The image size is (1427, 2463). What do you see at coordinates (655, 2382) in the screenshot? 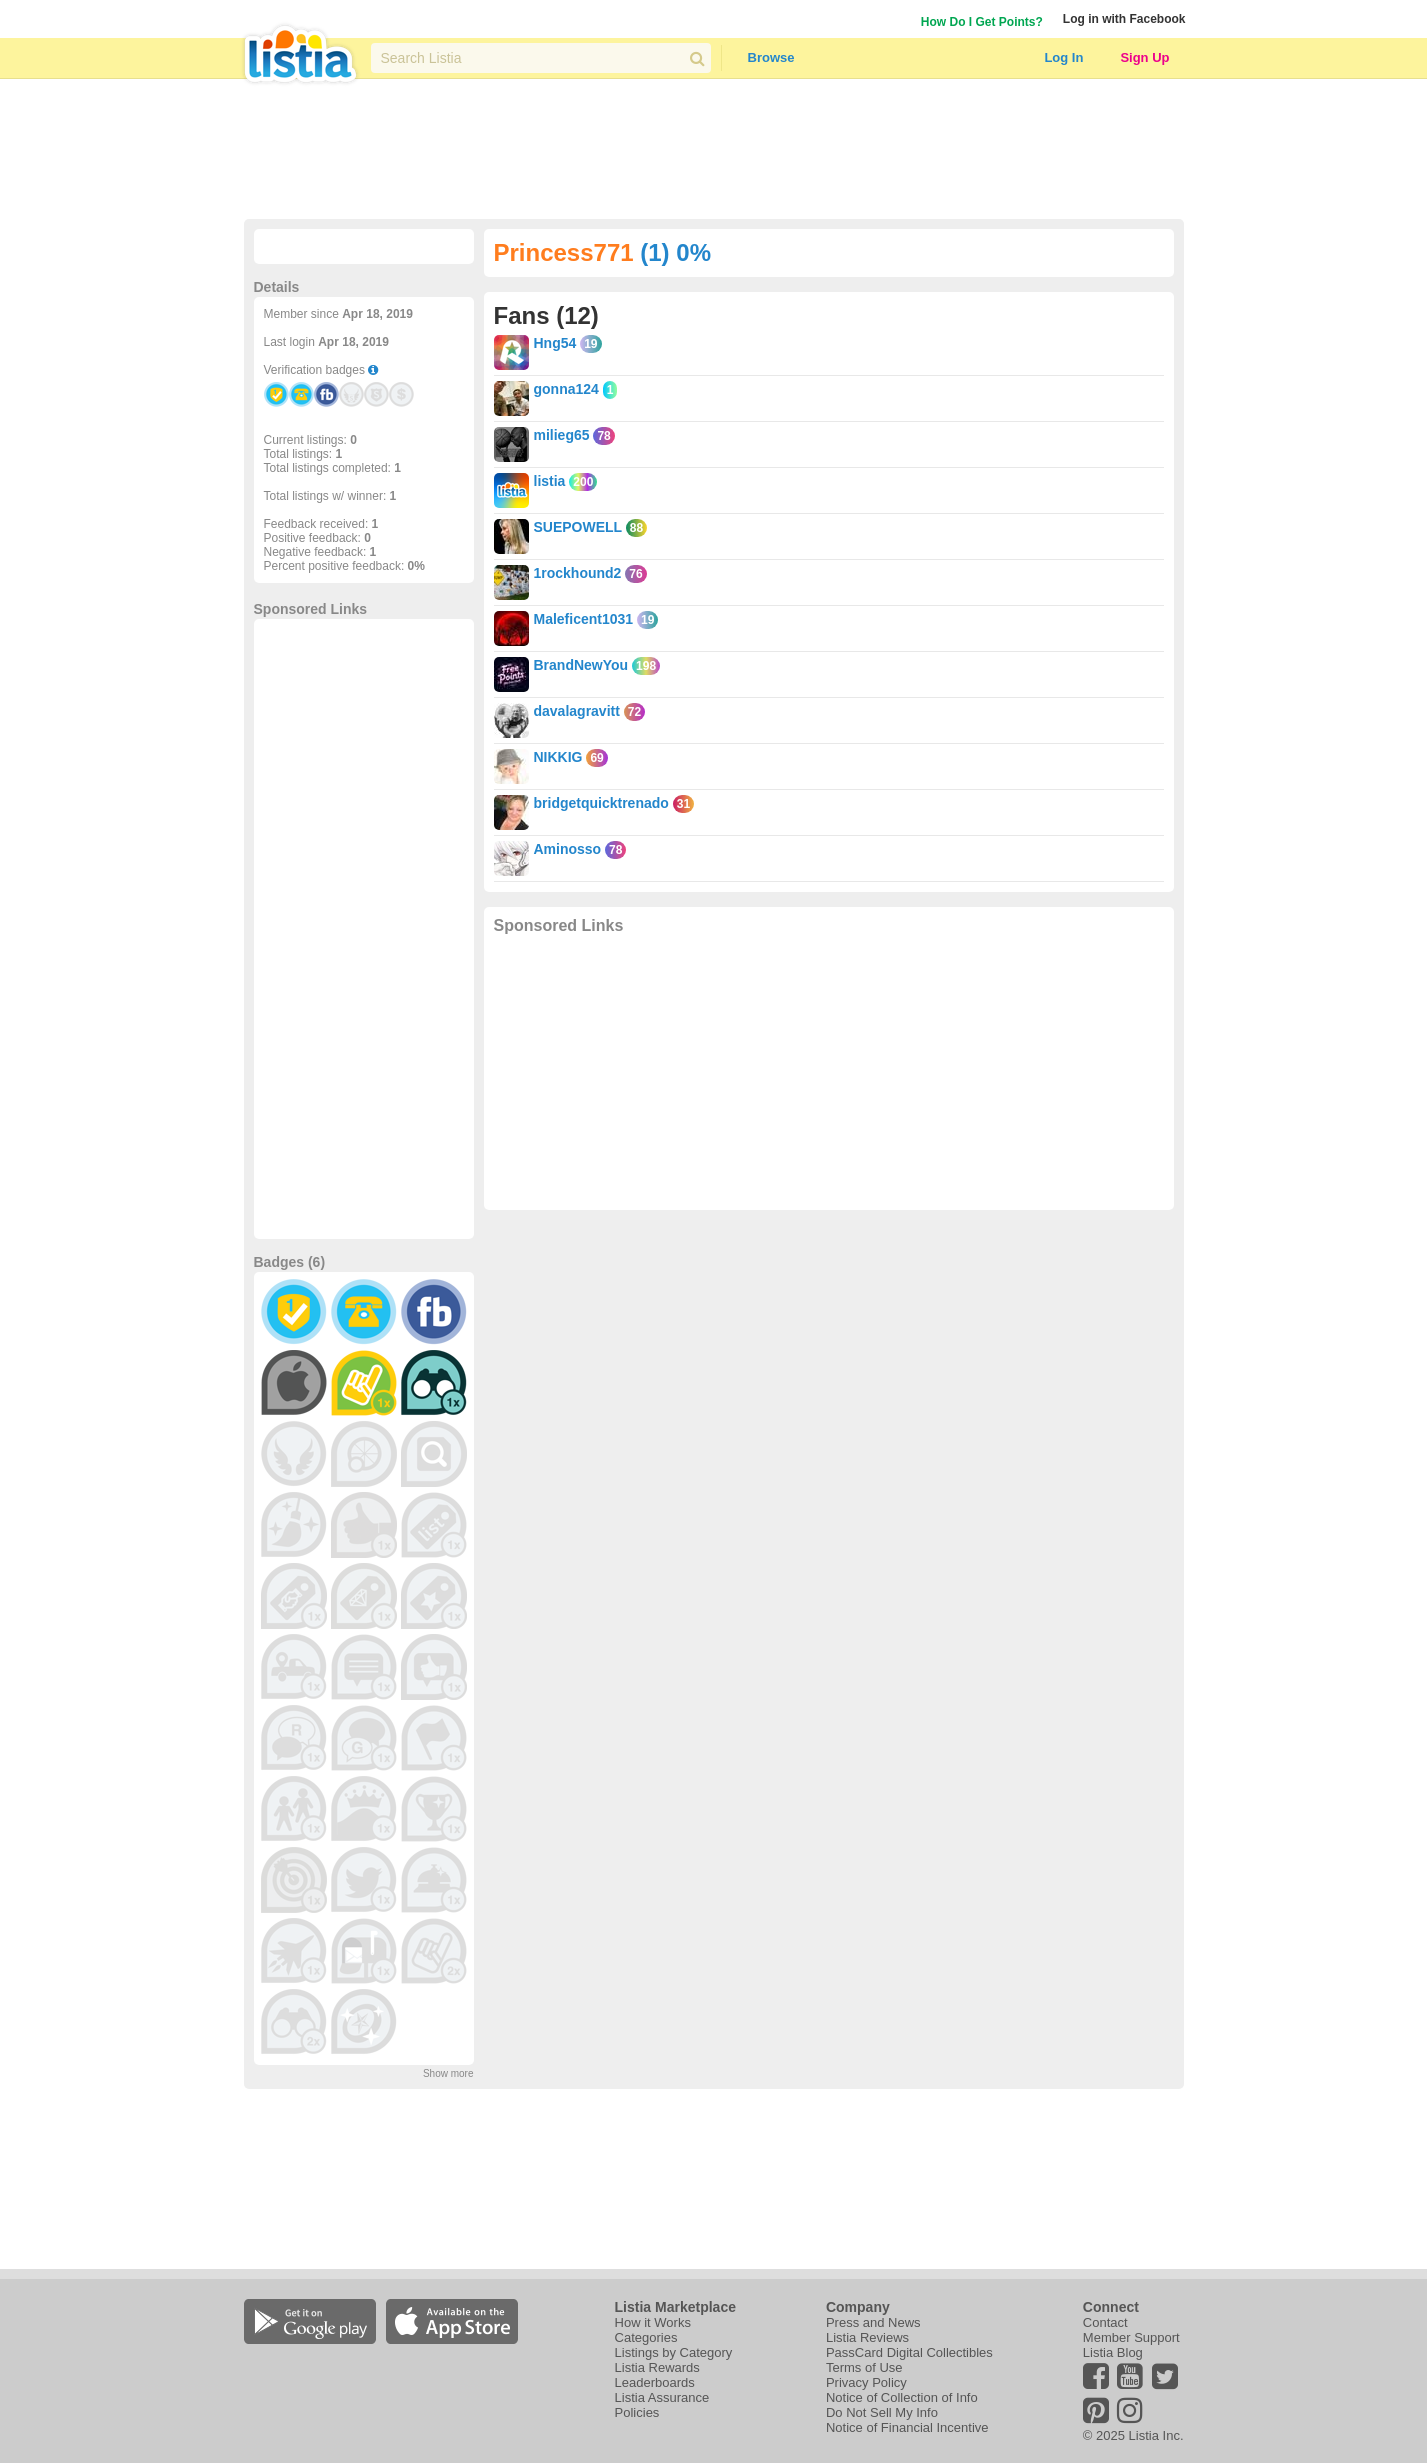
I see `Leaderboards` at bounding box center [655, 2382].